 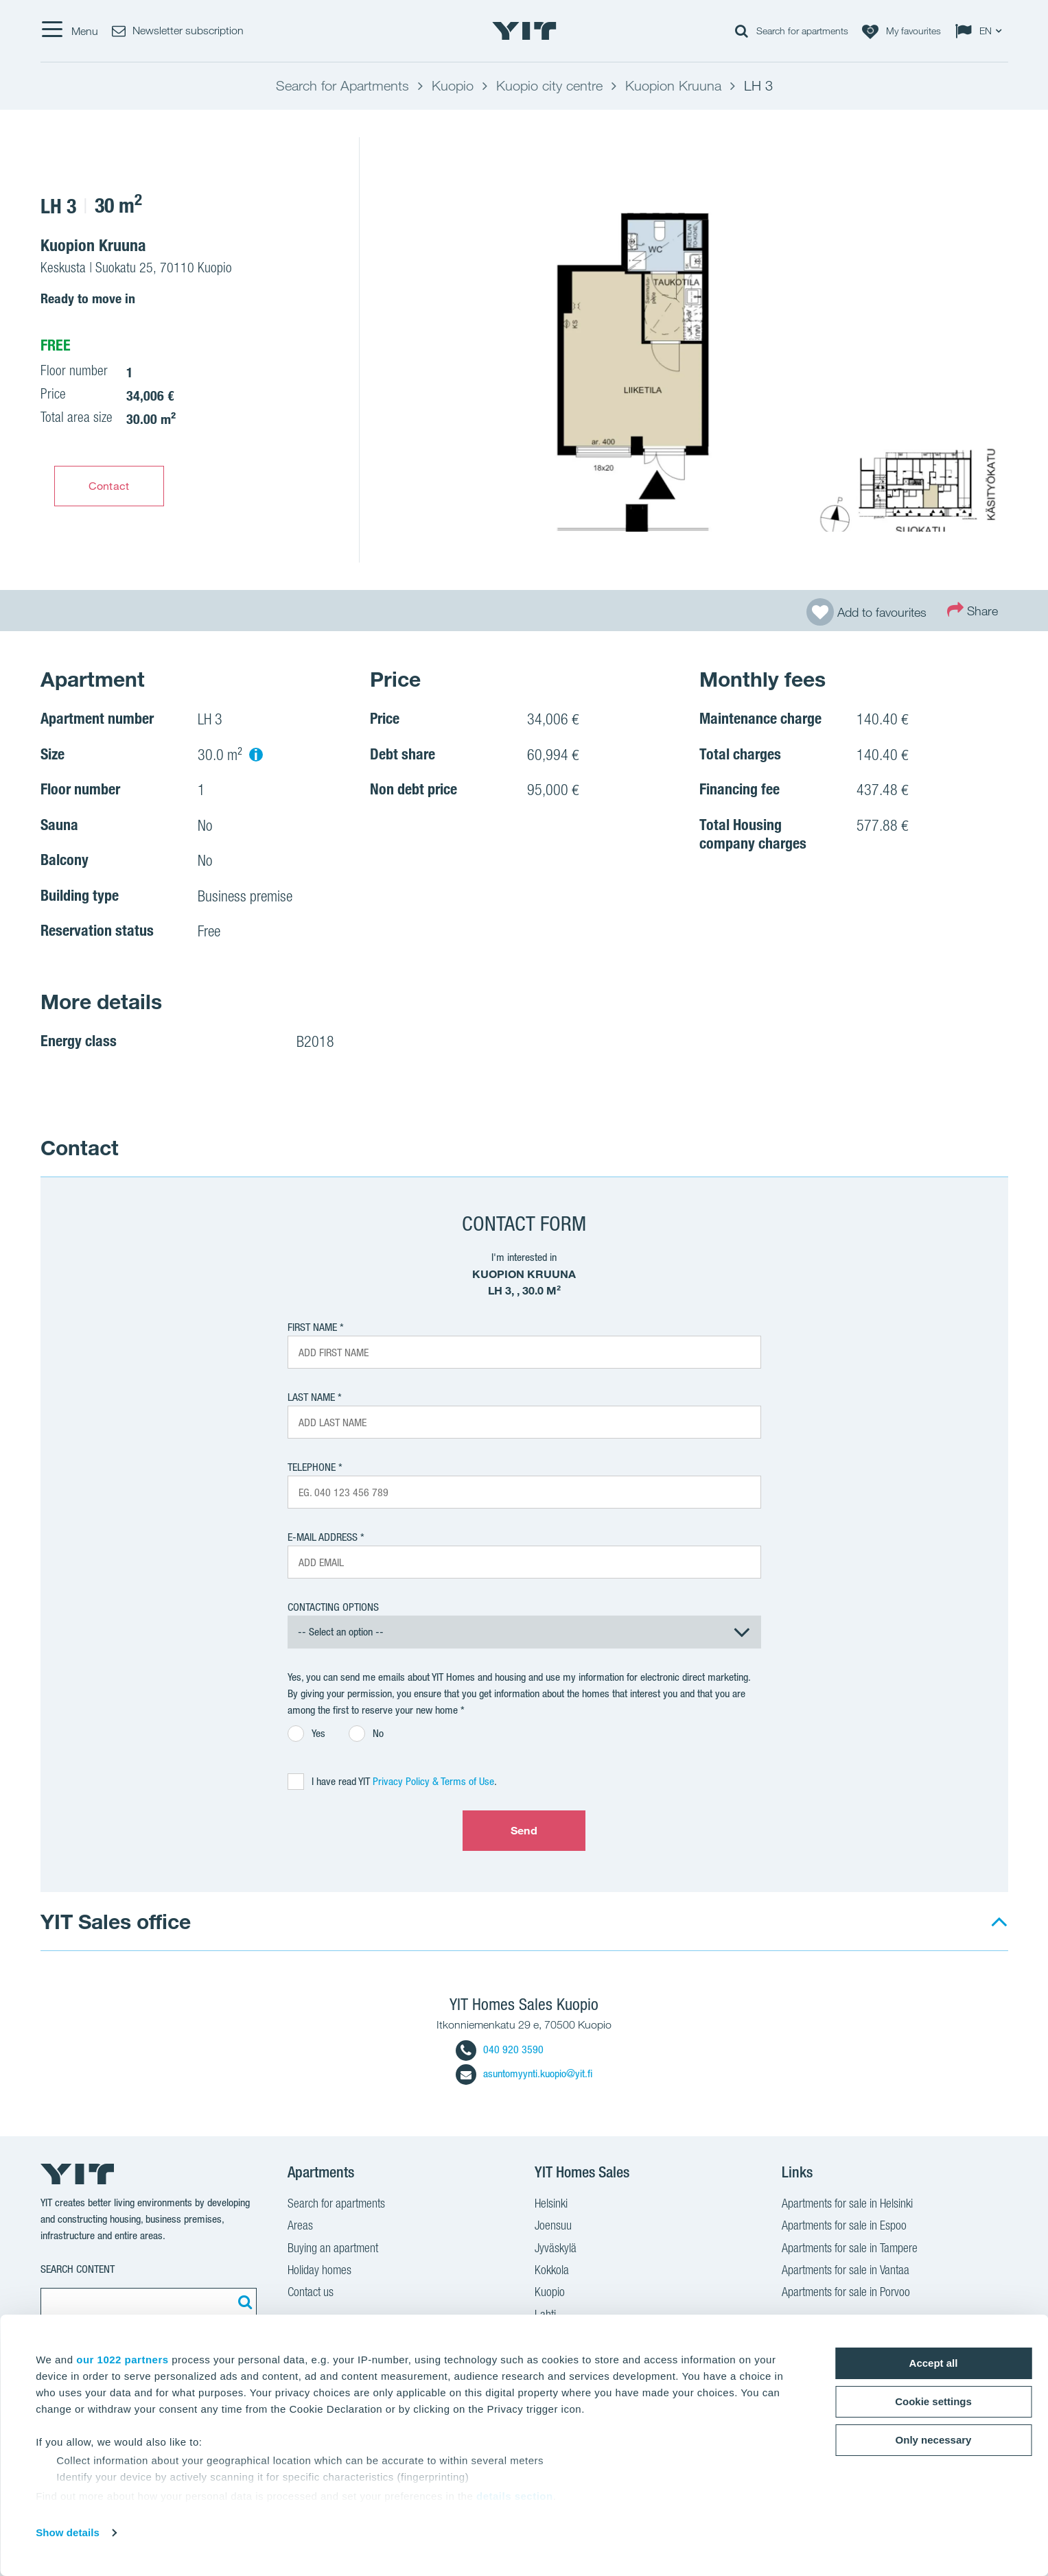 What do you see at coordinates (846, 2293) in the screenshot?
I see `Apartments for sale in Porvoo` at bounding box center [846, 2293].